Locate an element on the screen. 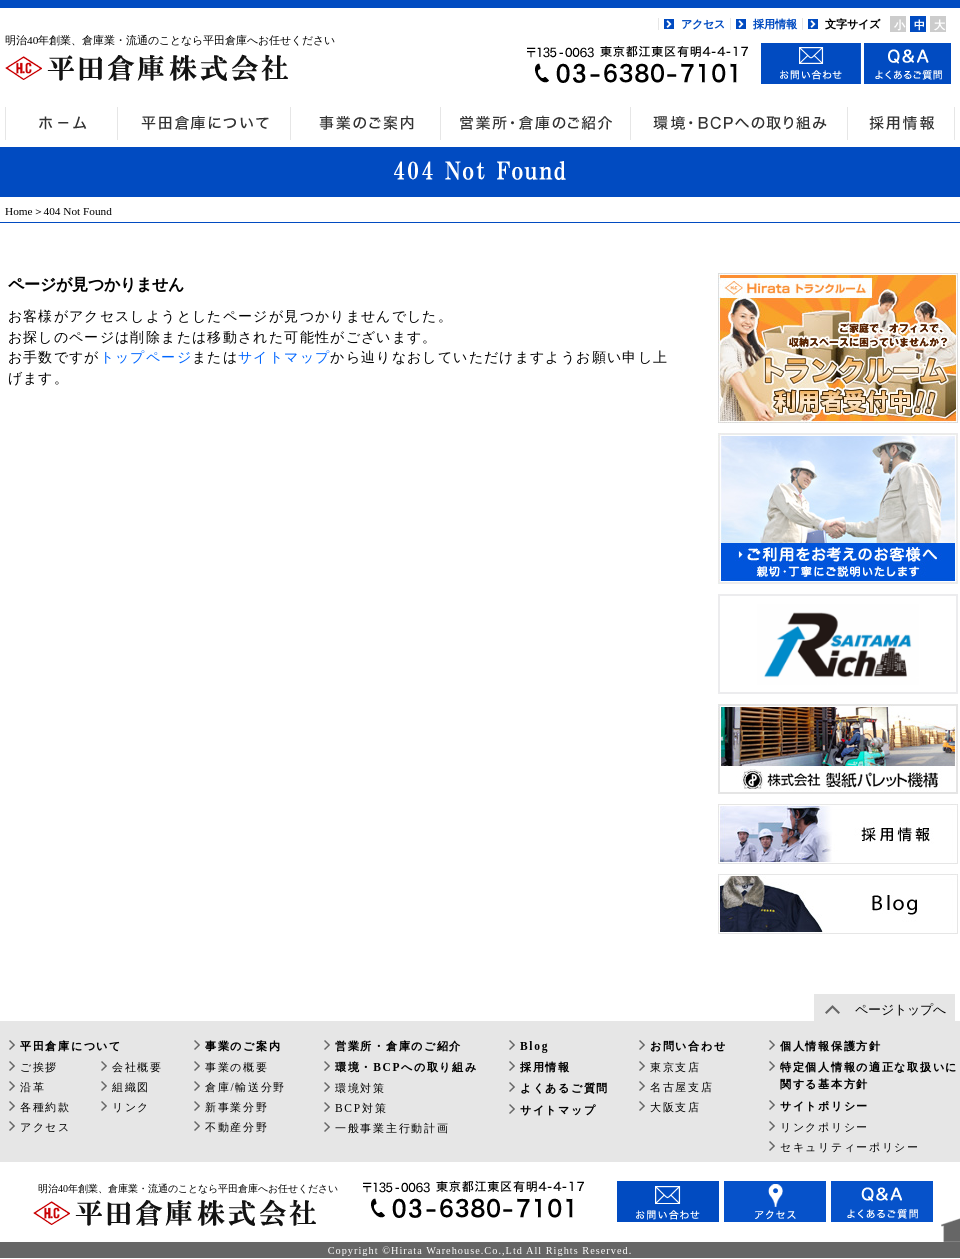  トップページ is located at coordinates (146, 357).